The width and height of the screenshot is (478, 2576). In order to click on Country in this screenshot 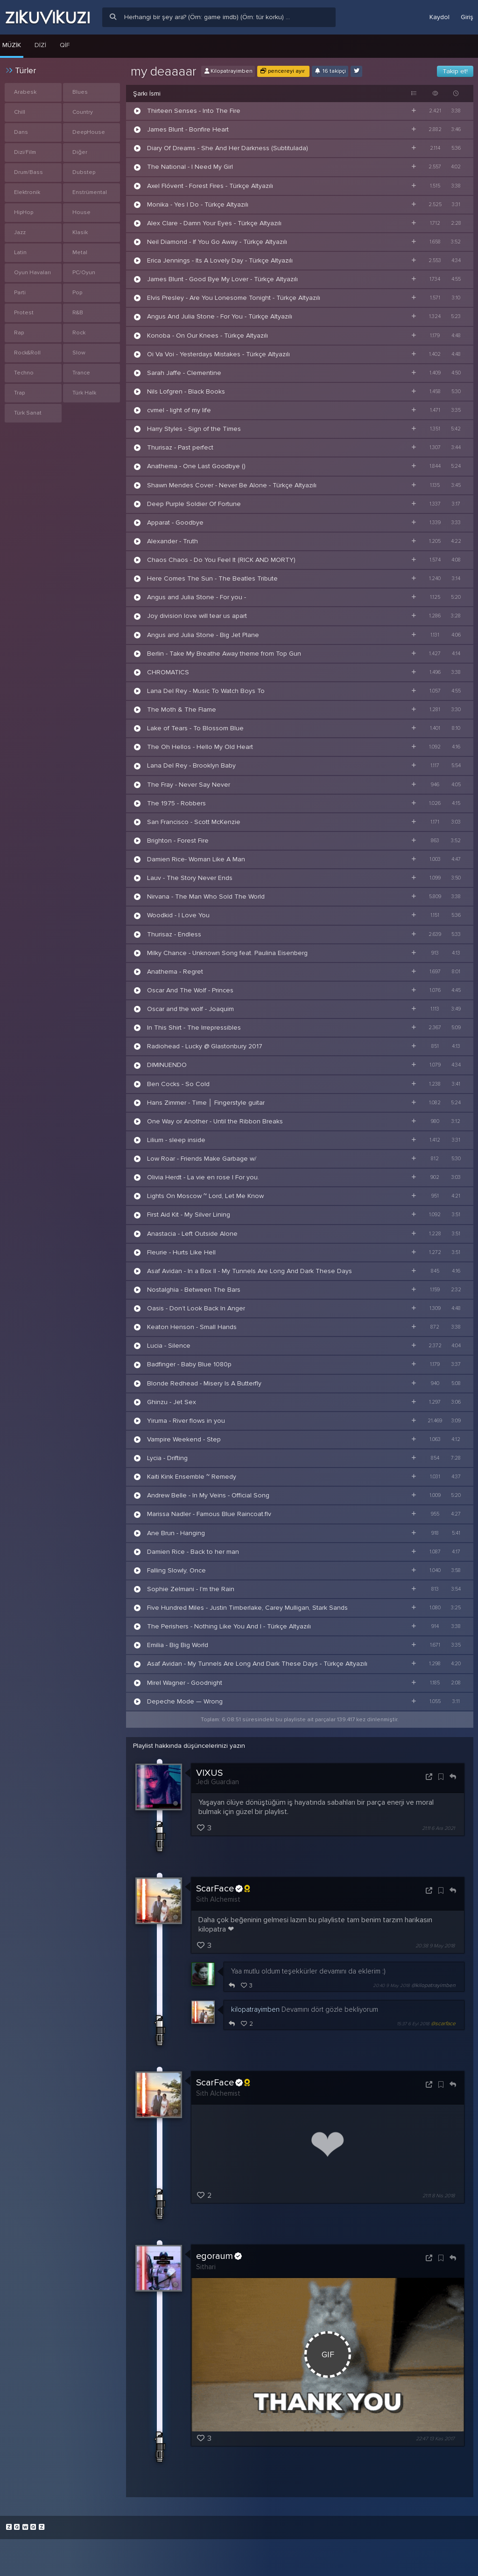, I will do `click(82, 112)`.